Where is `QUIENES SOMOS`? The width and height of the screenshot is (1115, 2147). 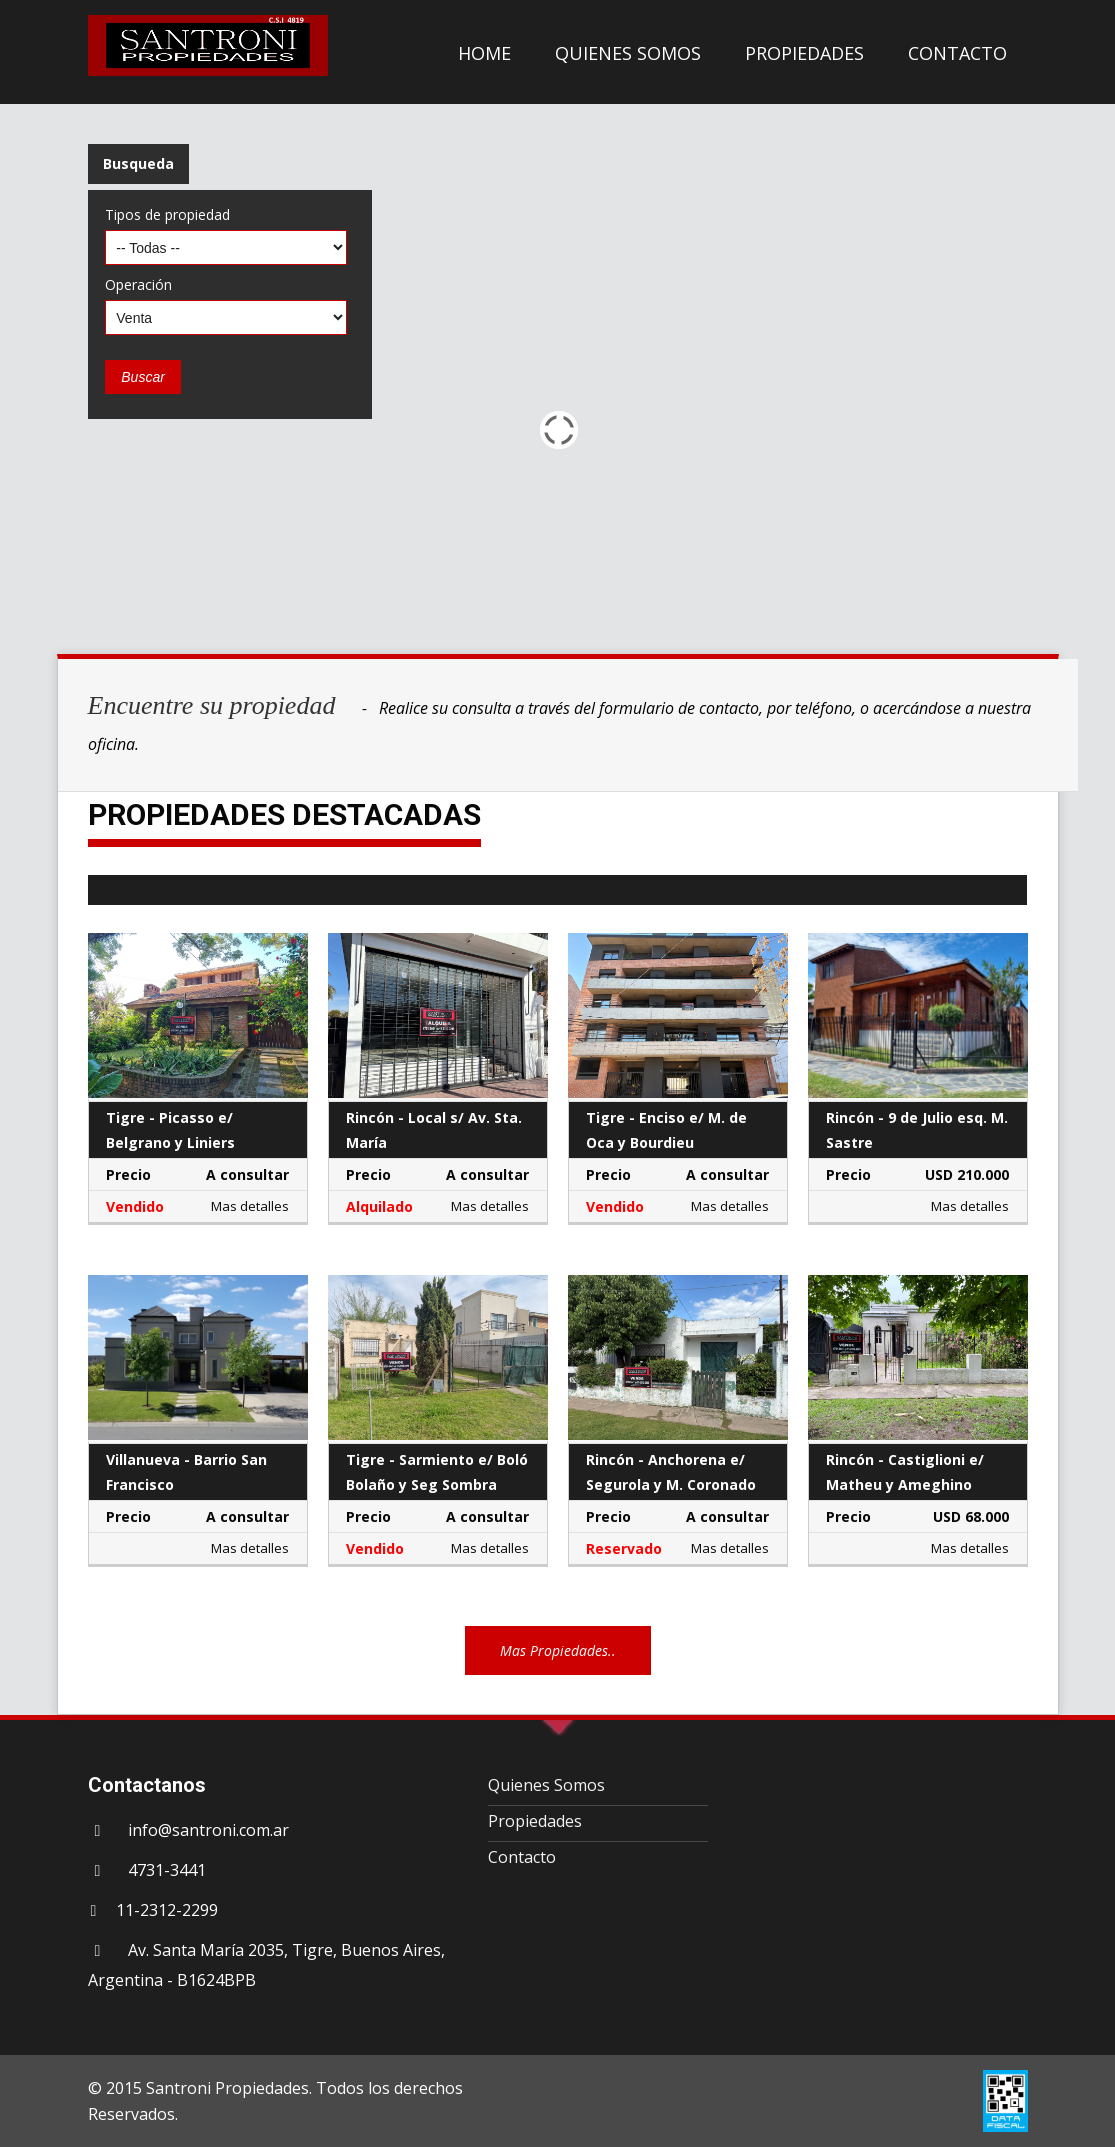 QUIENES SOMOS is located at coordinates (628, 53).